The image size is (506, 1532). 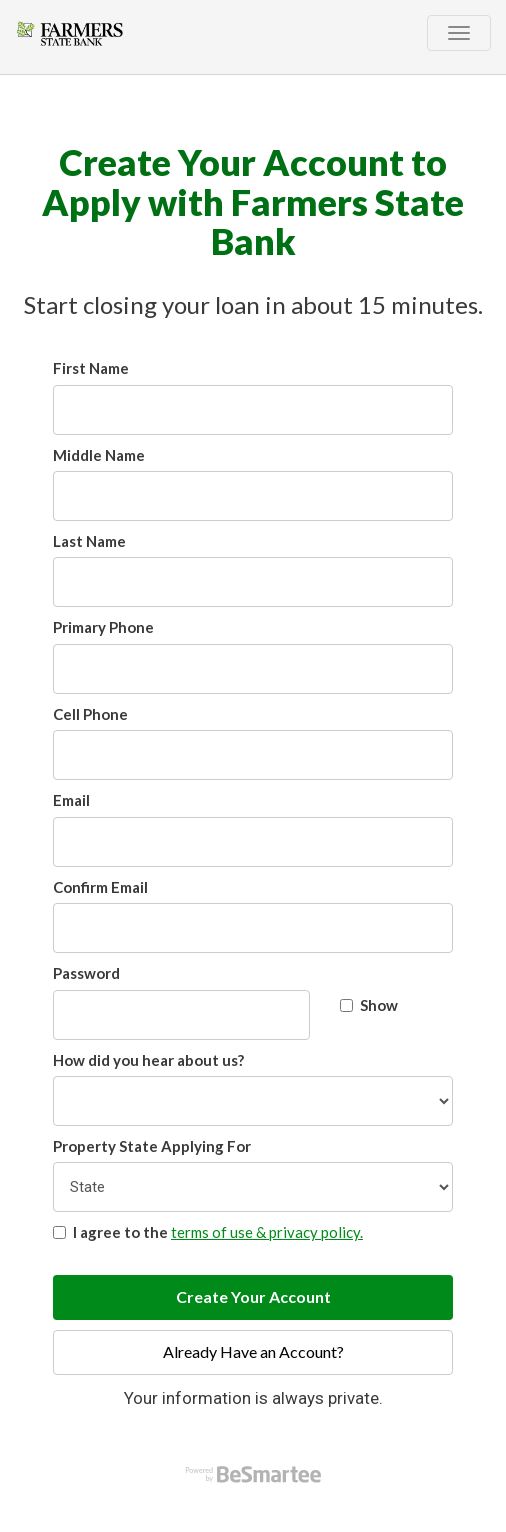 What do you see at coordinates (253, 842) in the screenshot?
I see `[Email]` at bounding box center [253, 842].